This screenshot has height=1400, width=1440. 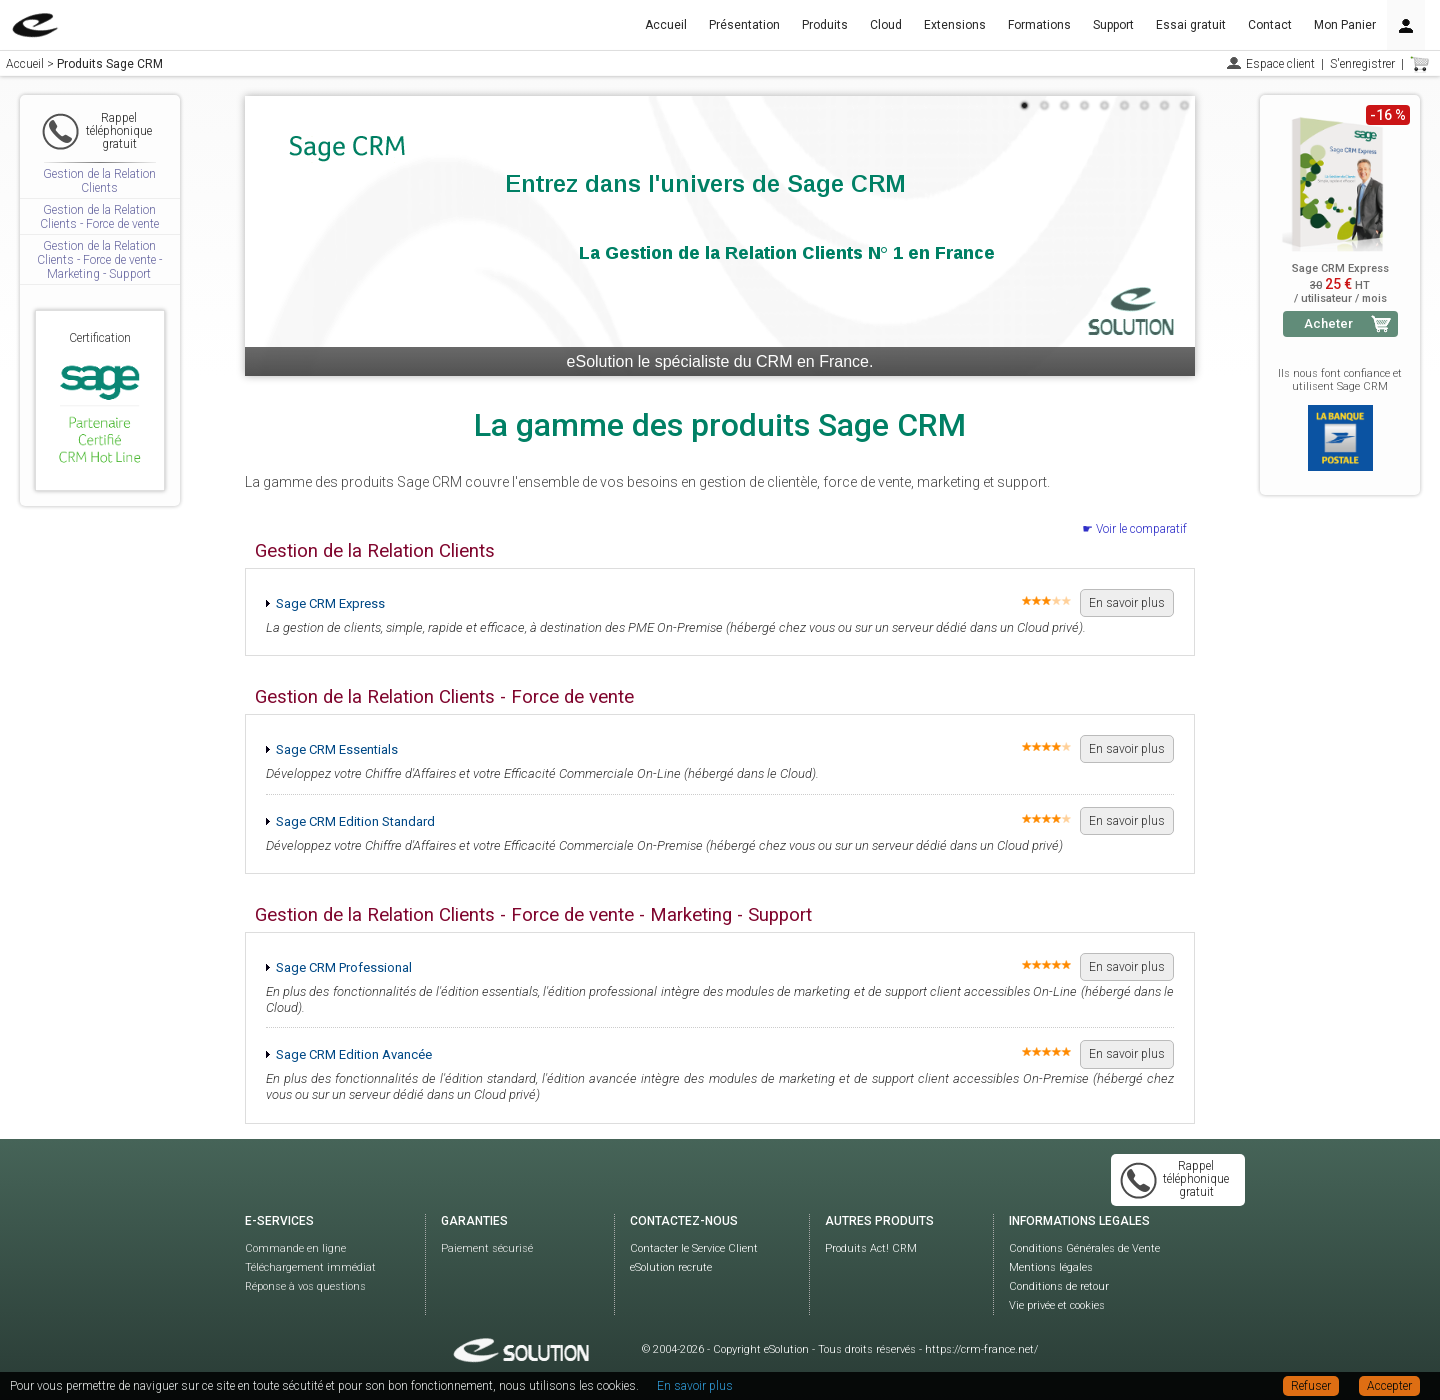 What do you see at coordinates (337, 749) in the screenshot?
I see `Sage CRM Essentials` at bounding box center [337, 749].